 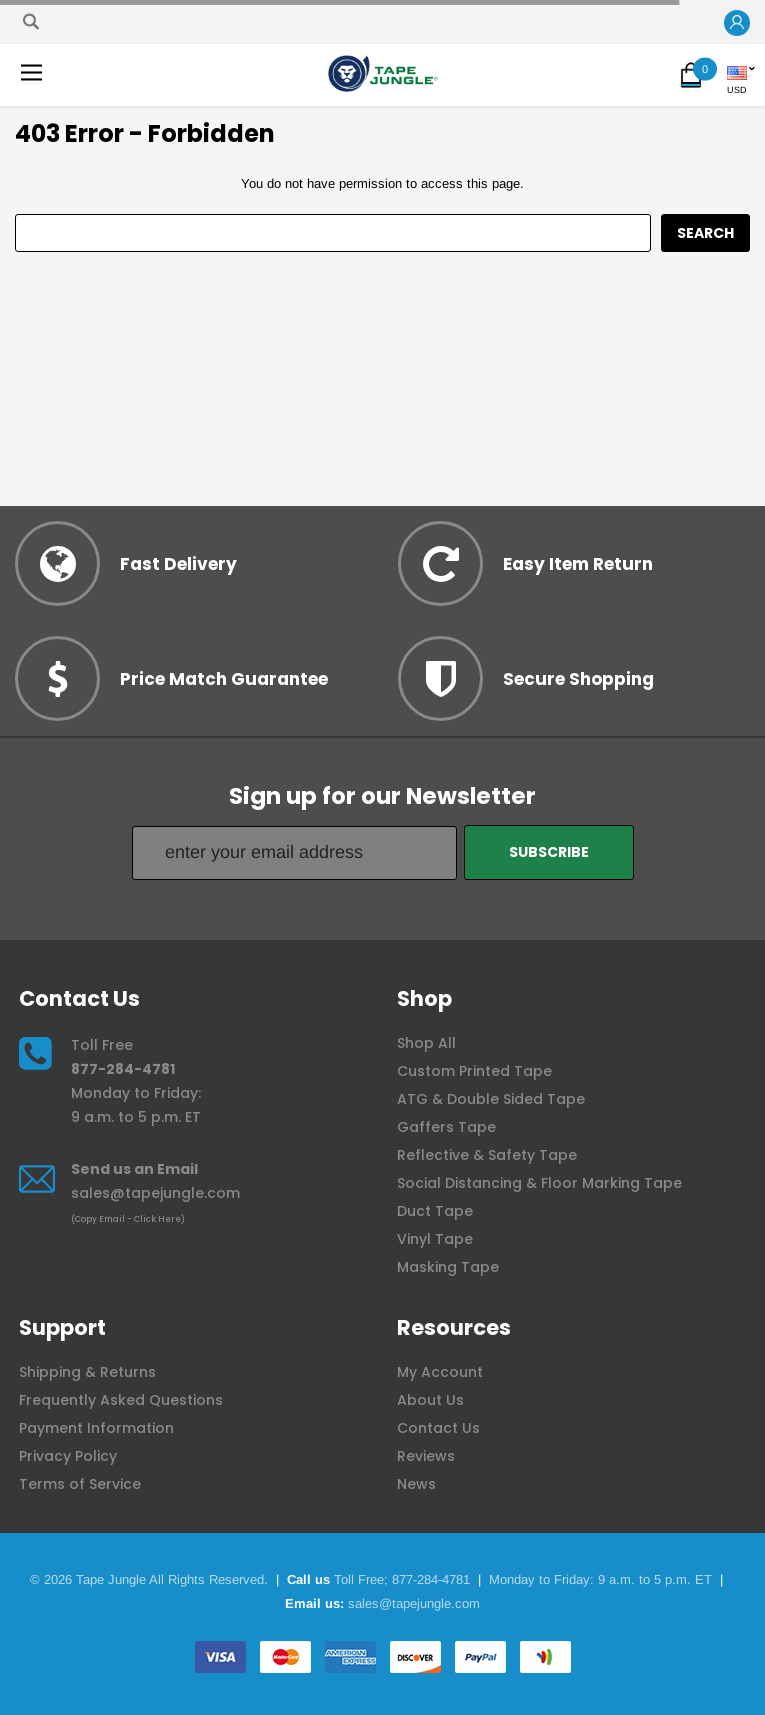 What do you see at coordinates (539, 1183) in the screenshot?
I see `Social Distancing & Floor Marking Tape` at bounding box center [539, 1183].